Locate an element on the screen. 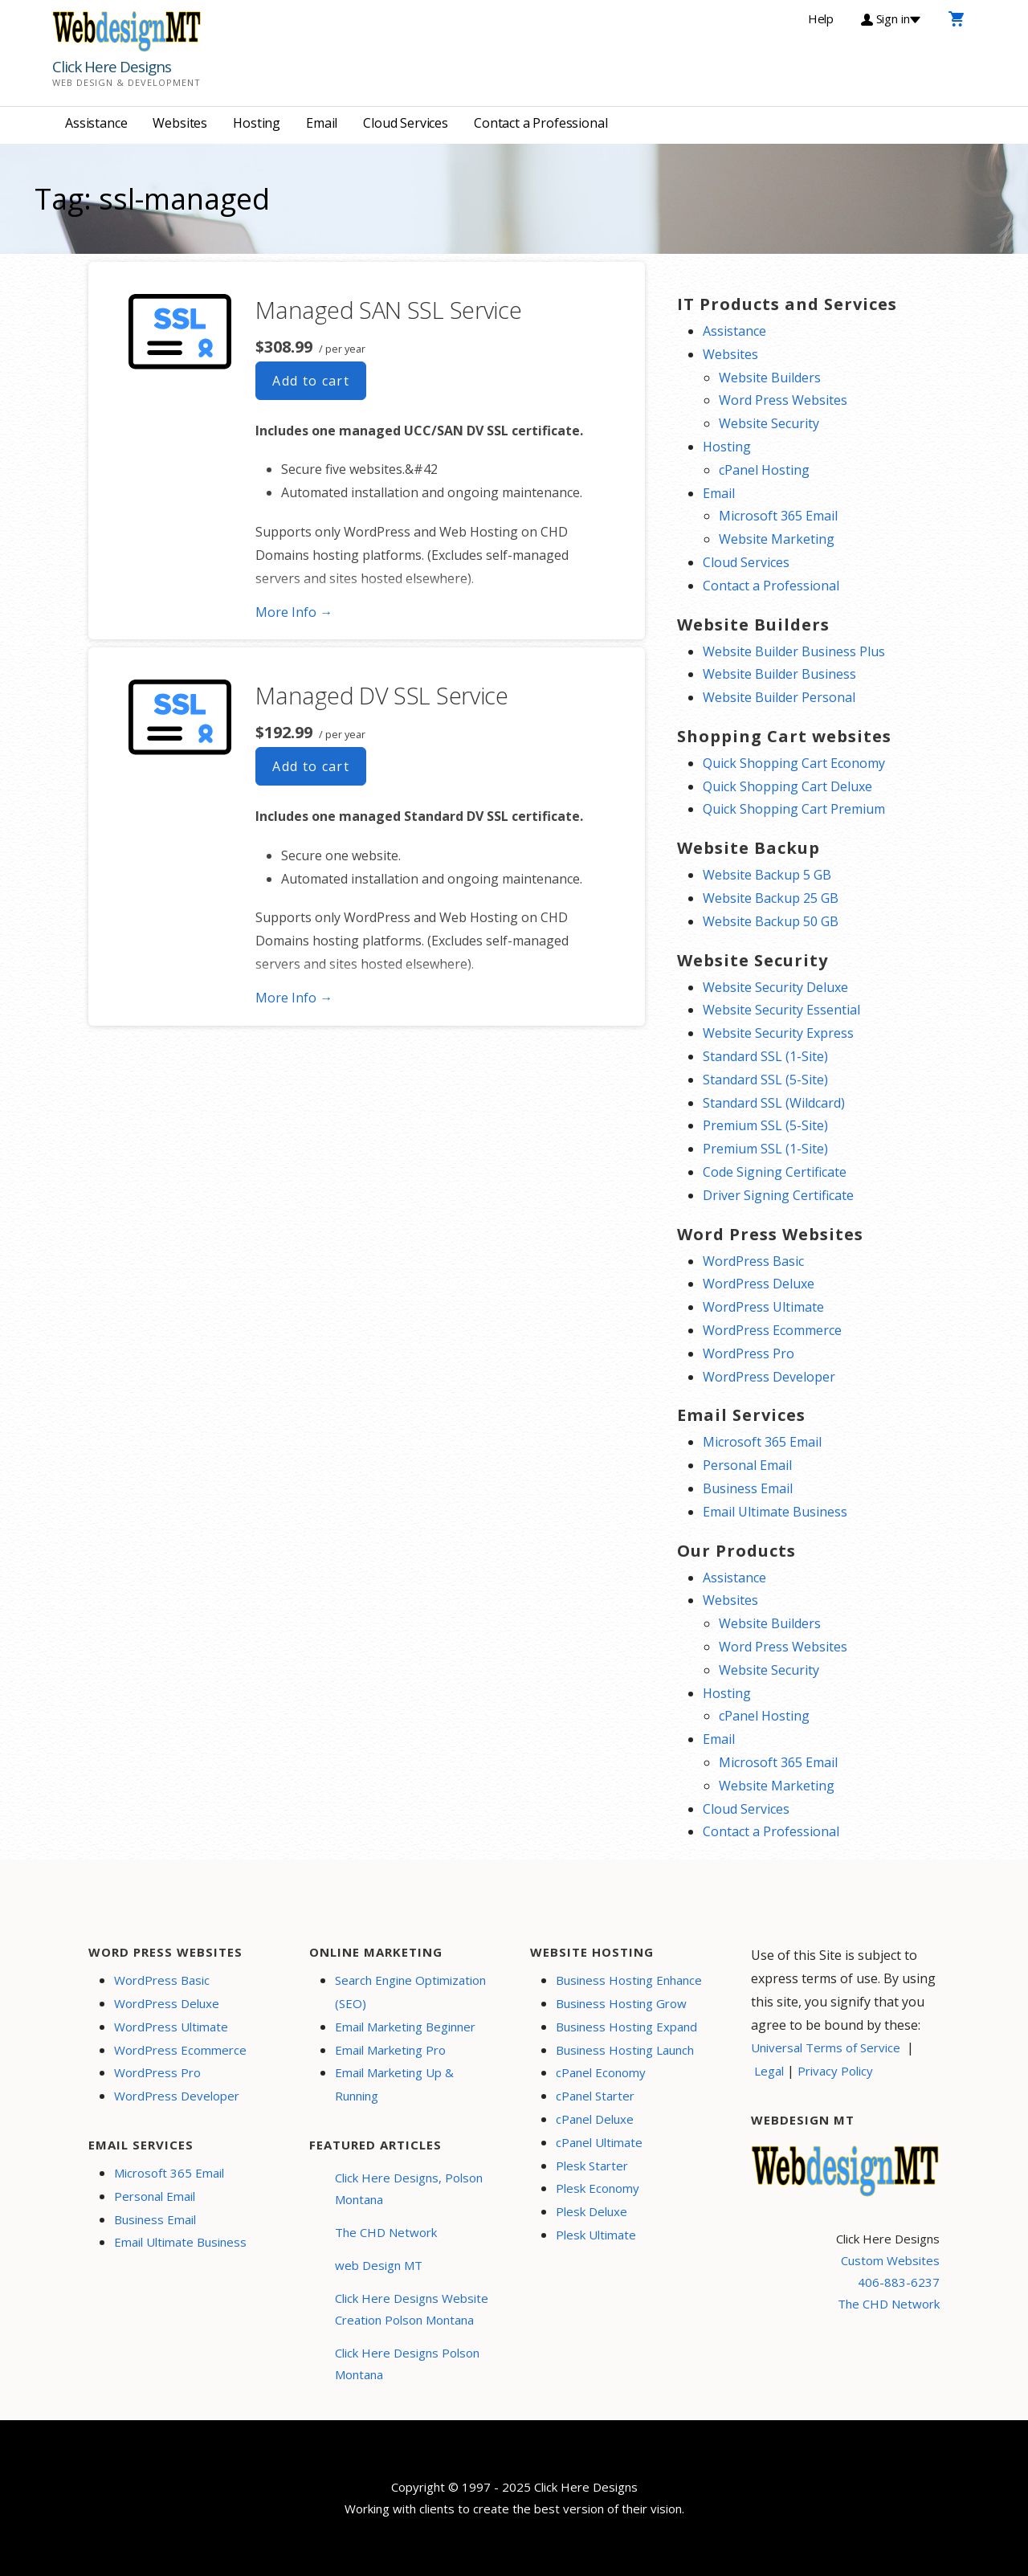 The width and height of the screenshot is (1028, 2576). Plesk Ultimate is located at coordinates (596, 2235).